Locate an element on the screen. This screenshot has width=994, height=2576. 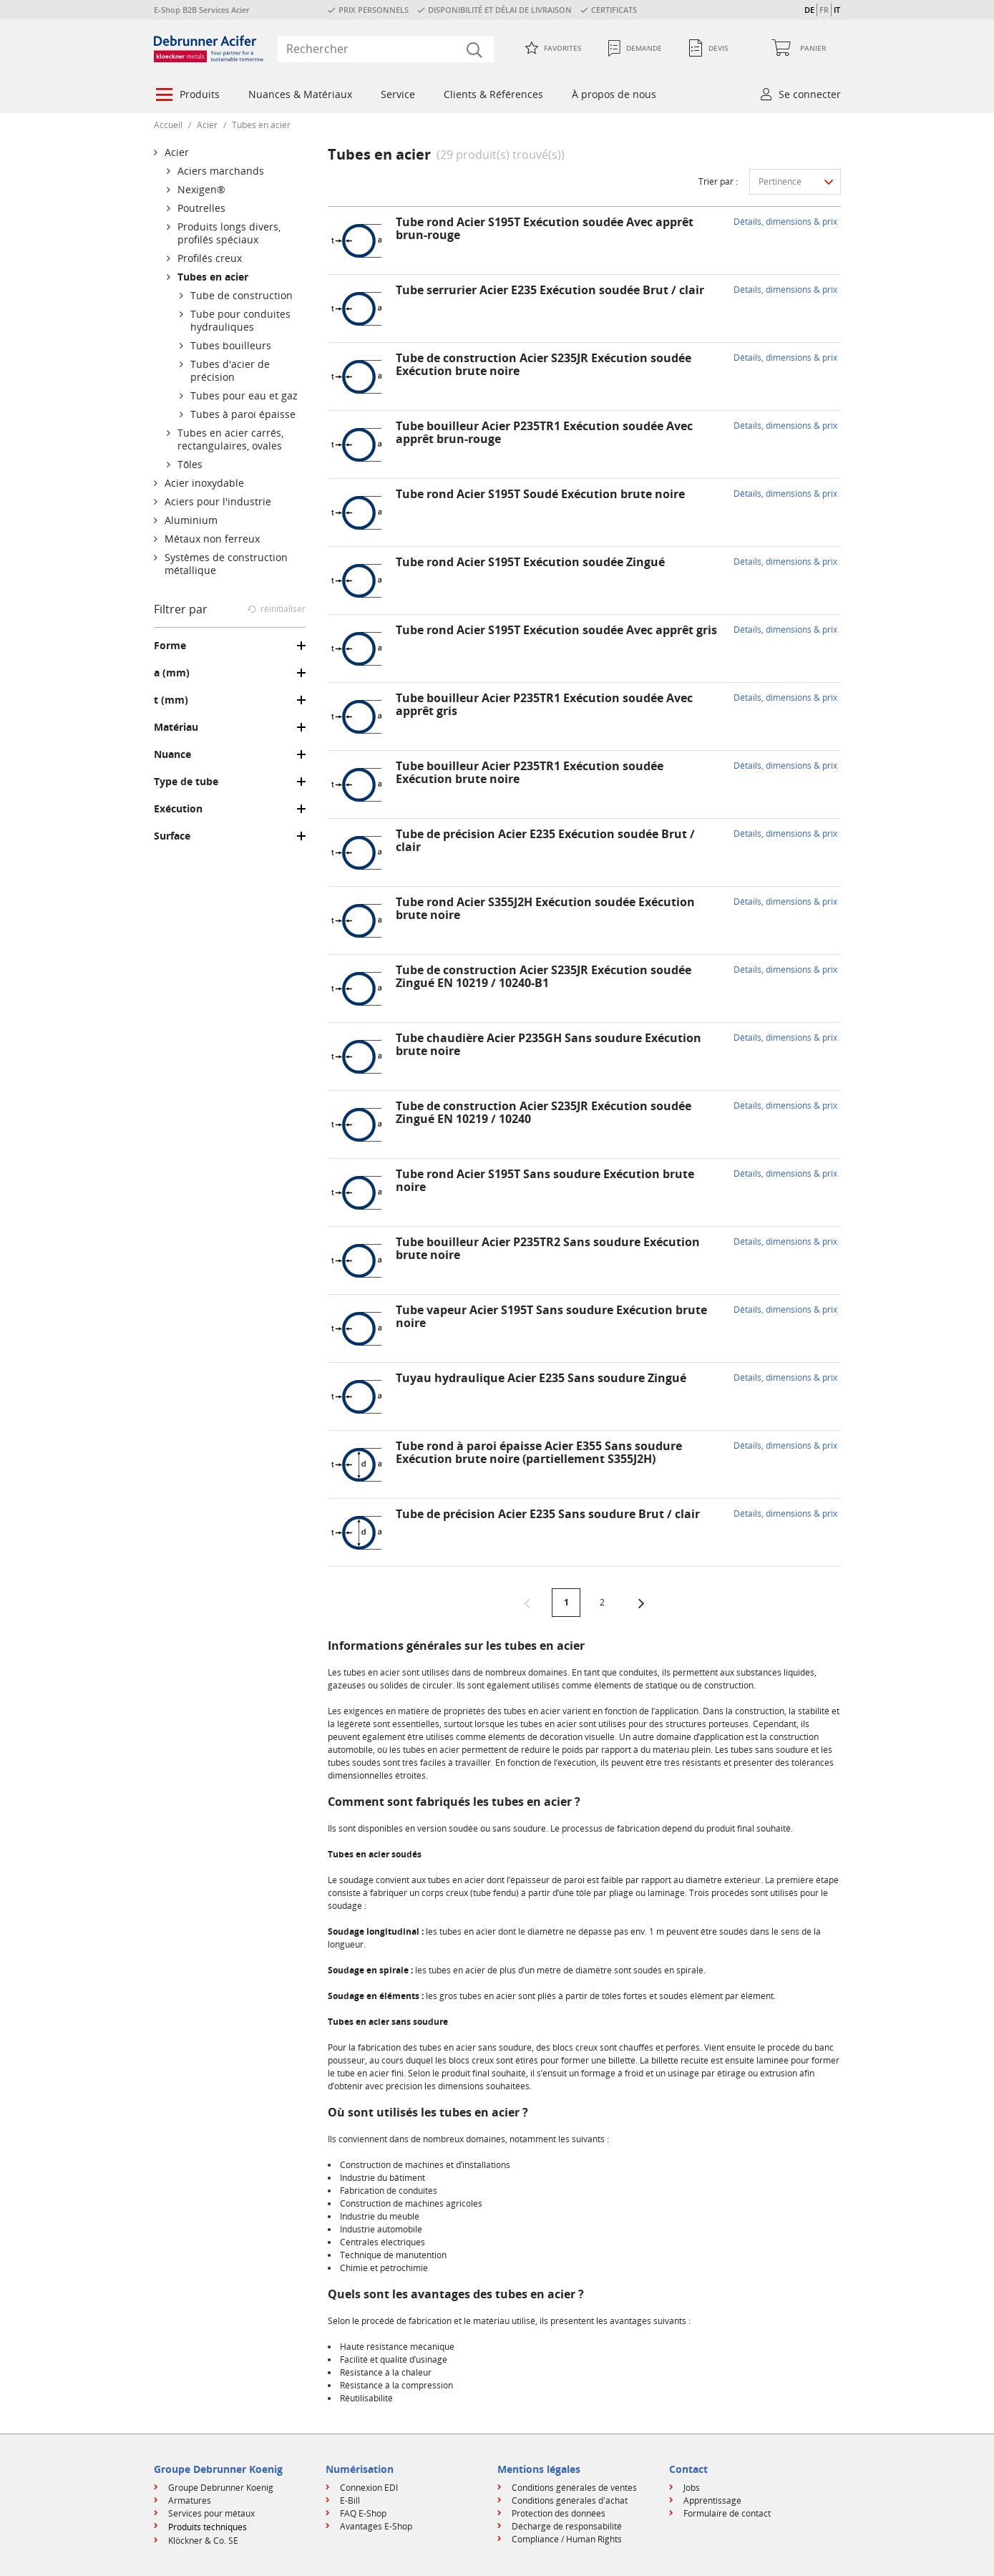
Compliance / Human Rights is located at coordinates (567, 2539).